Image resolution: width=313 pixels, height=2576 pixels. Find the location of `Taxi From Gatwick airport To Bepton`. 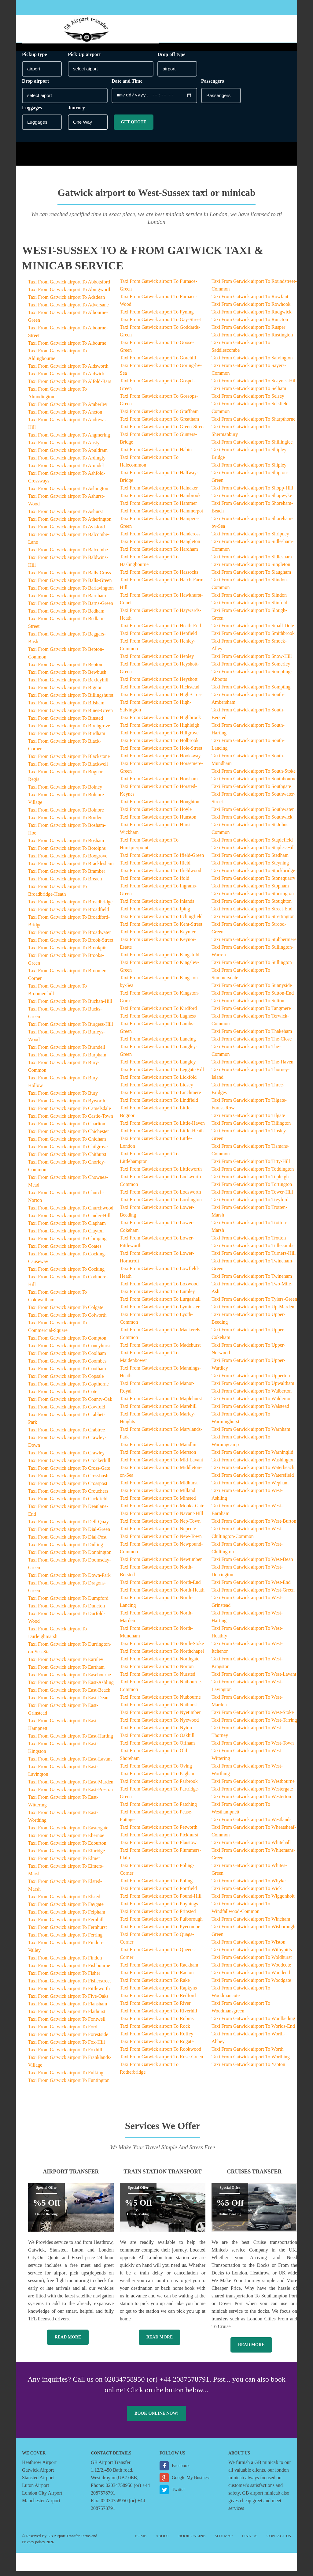

Taxi From Gatwick airport To Bepton is located at coordinates (65, 669).